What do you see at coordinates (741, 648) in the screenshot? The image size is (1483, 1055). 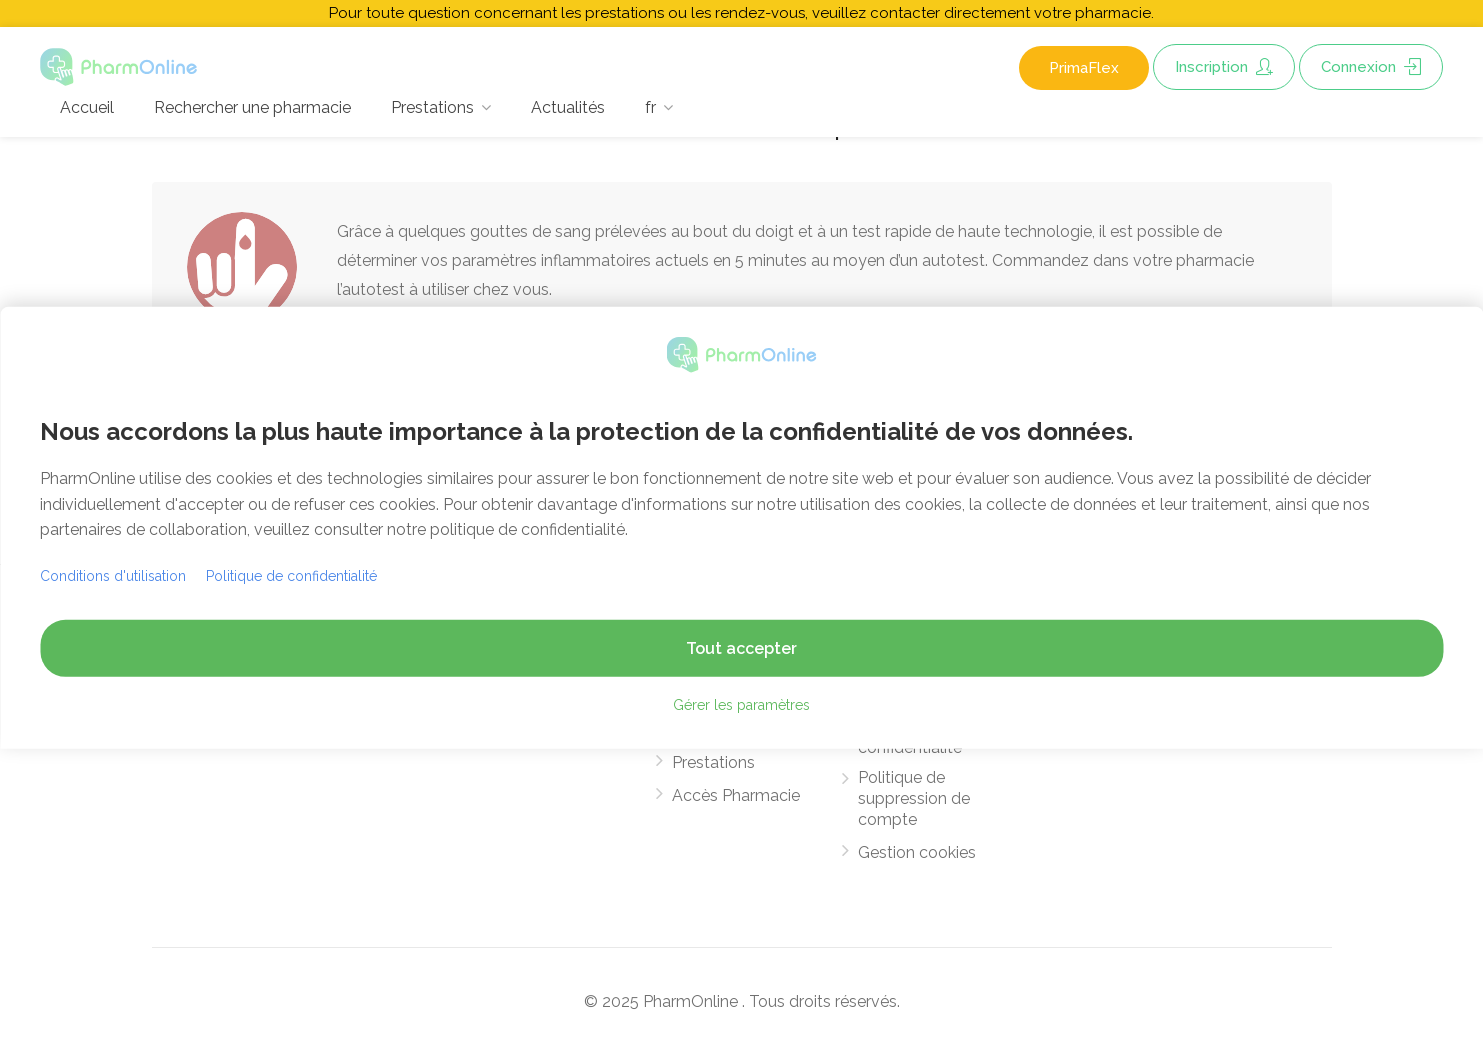 I see `Tout accepter` at bounding box center [741, 648].